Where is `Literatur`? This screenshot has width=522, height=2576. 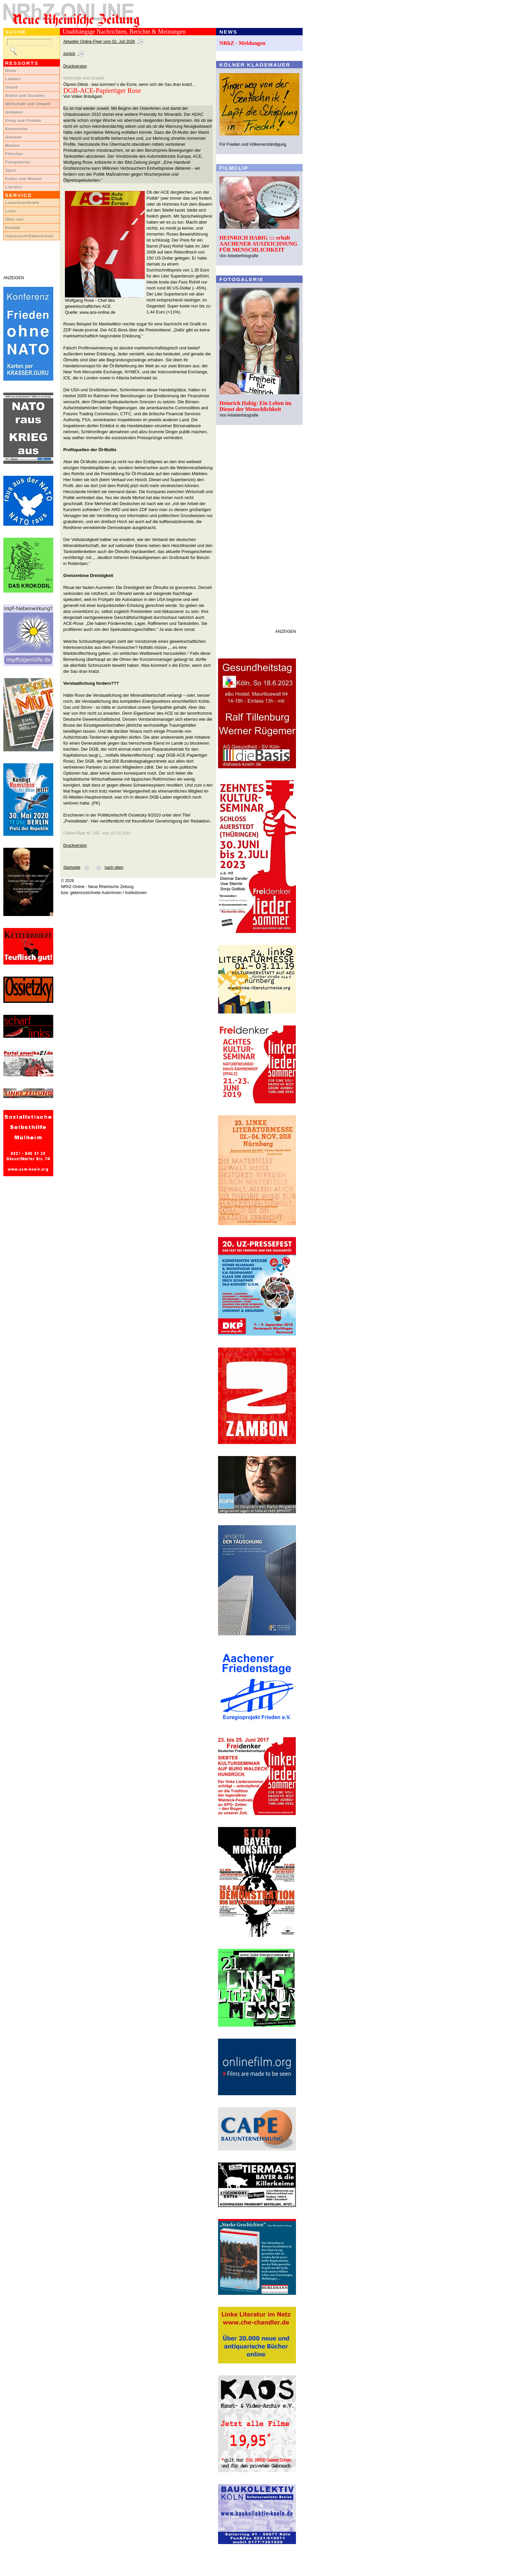
Literatur is located at coordinates (13, 187).